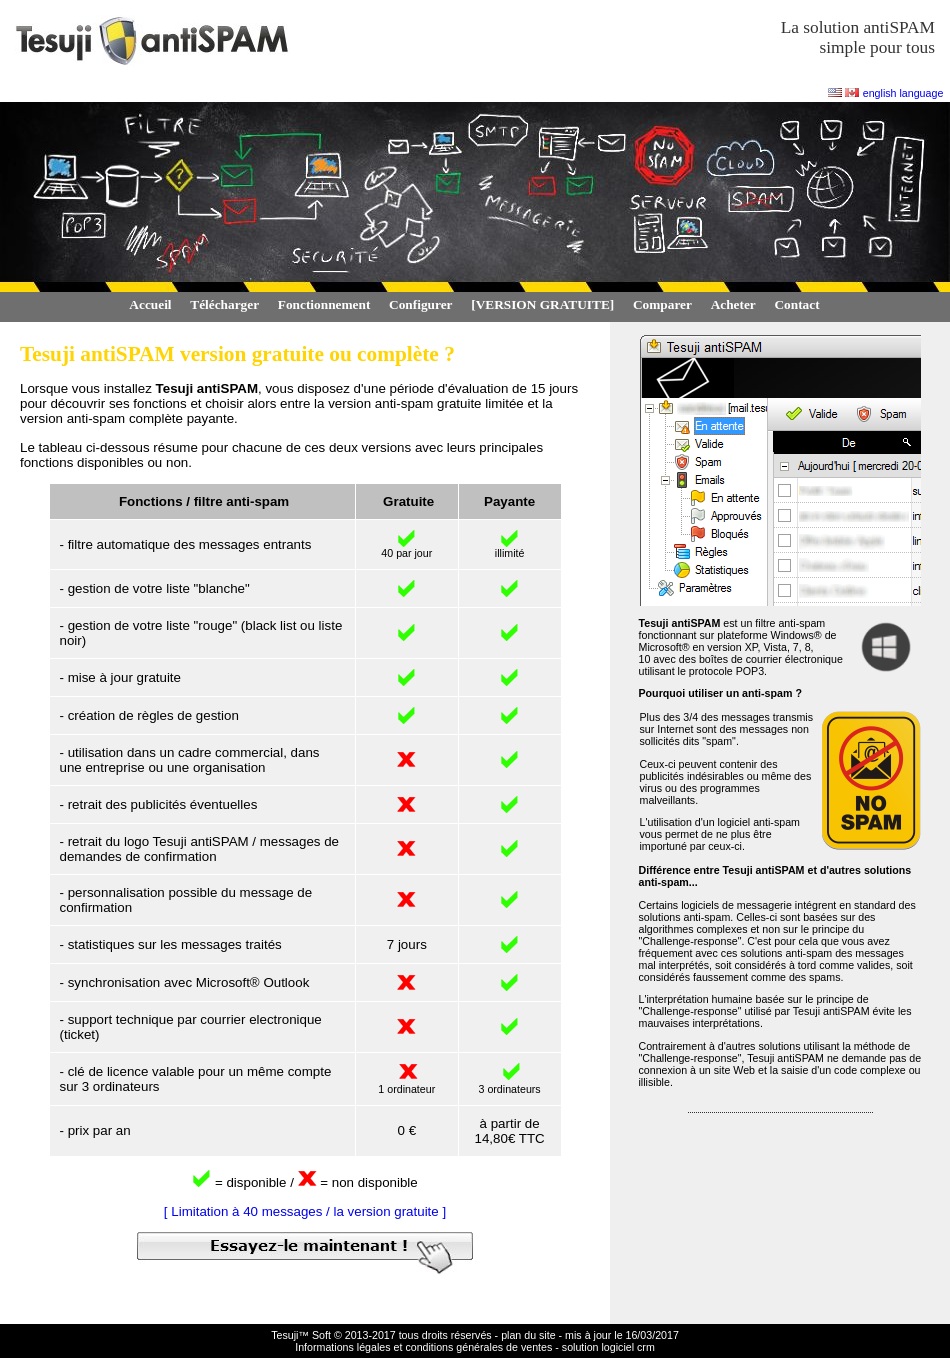 Image resolution: width=950 pixels, height=1358 pixels. What do you see at coordinates (324, 304) in the screenshot?
I see `Fonctionnement` at bounding box center [324, 304].